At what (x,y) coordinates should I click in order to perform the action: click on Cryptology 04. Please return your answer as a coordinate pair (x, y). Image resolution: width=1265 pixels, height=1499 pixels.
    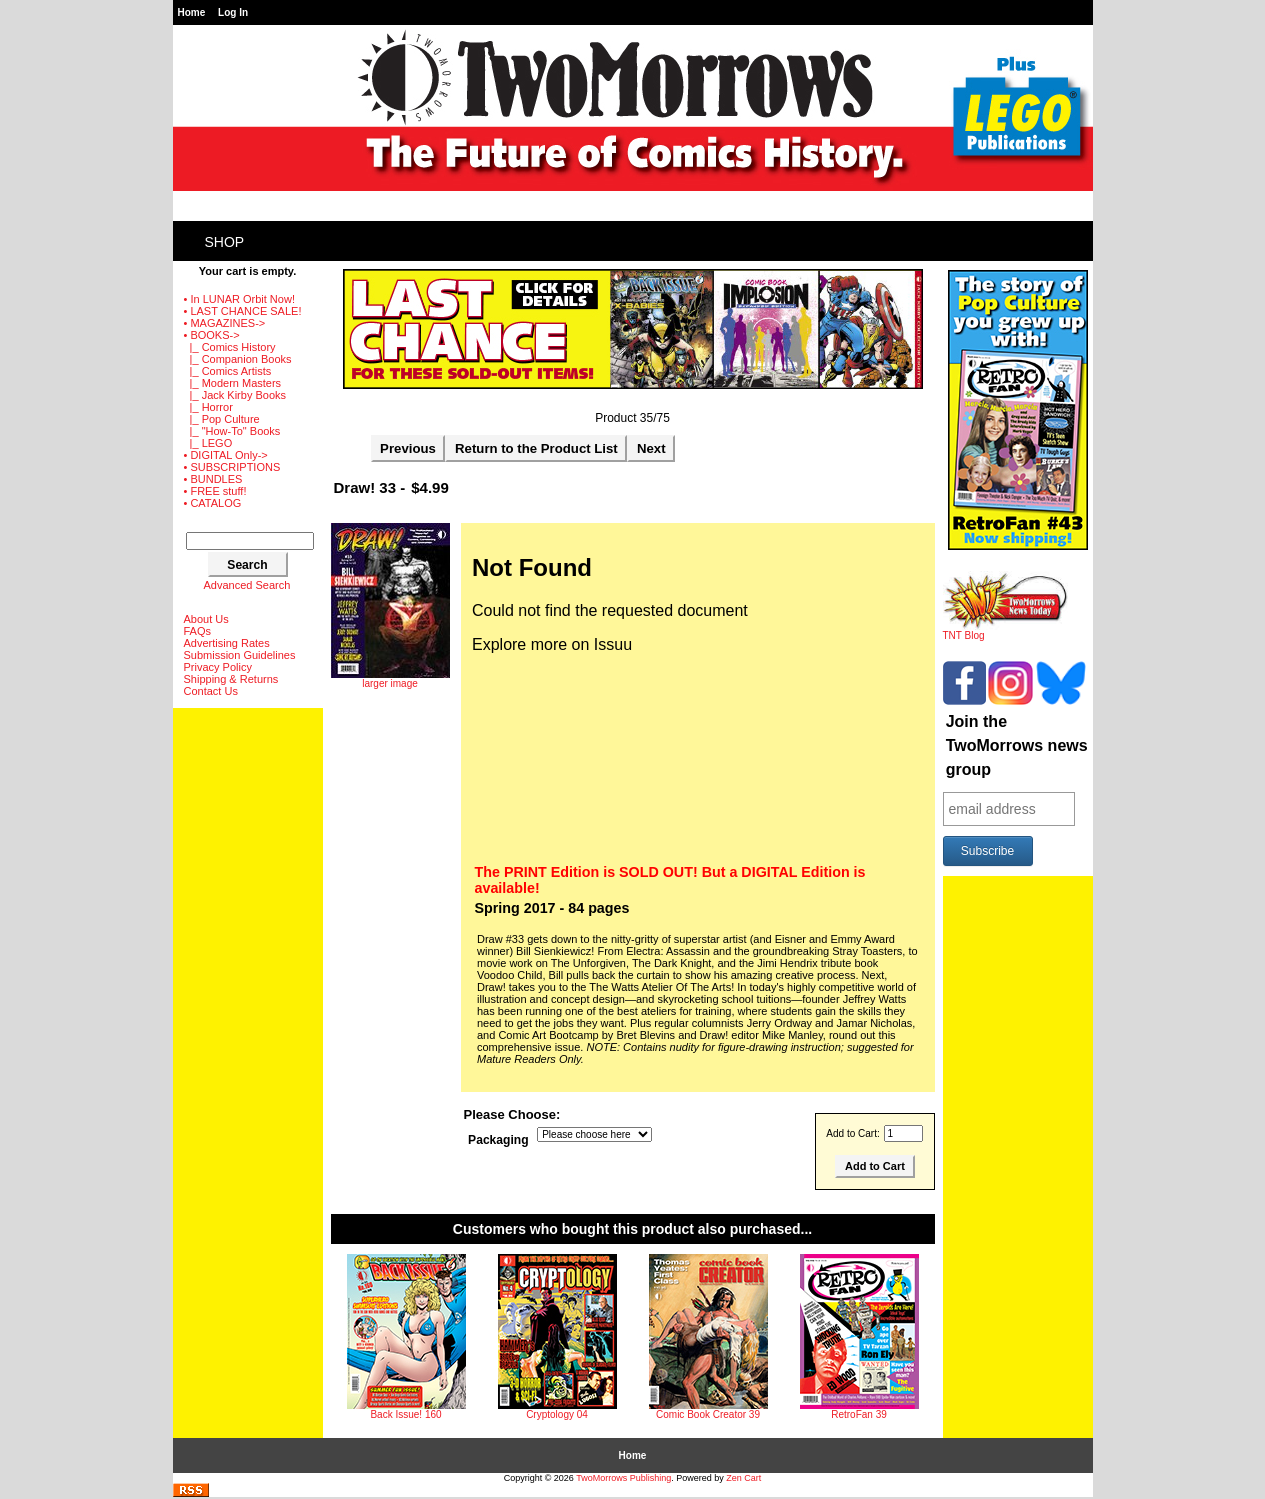
    Looking at the image, I should click on (557, 1414).